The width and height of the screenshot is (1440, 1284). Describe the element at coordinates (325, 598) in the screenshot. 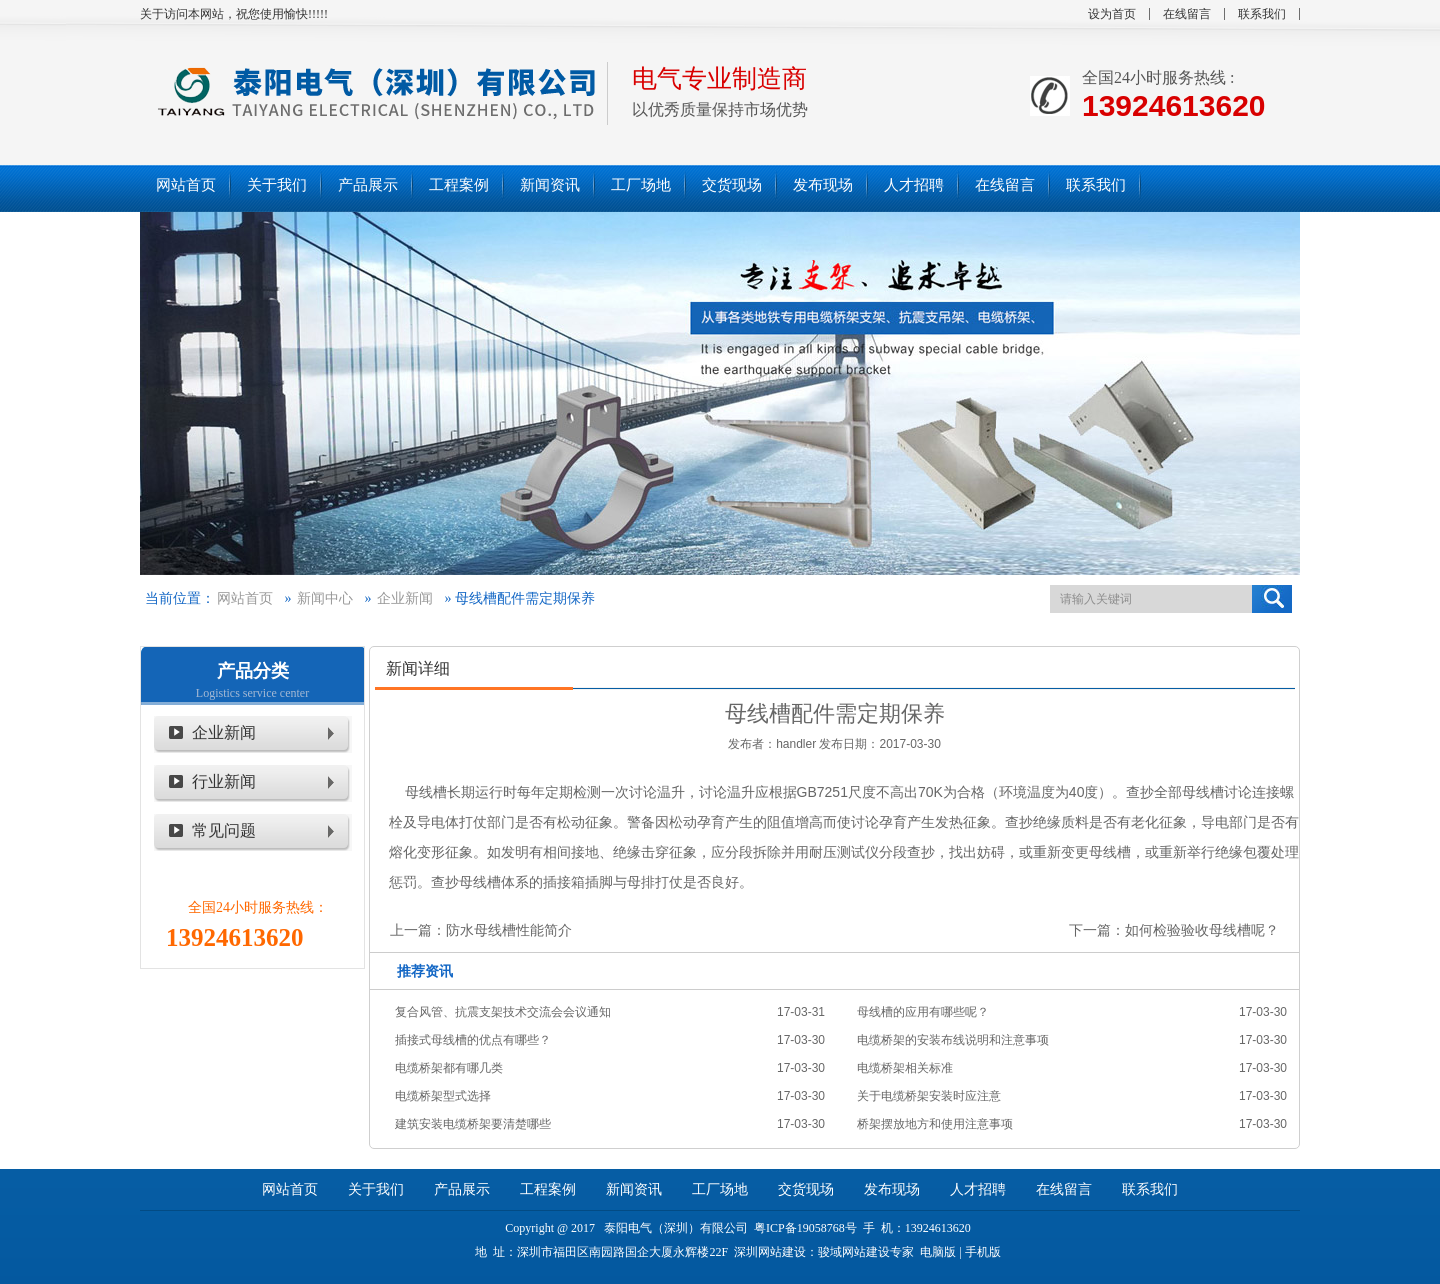

I see `新闻中心` at that location.